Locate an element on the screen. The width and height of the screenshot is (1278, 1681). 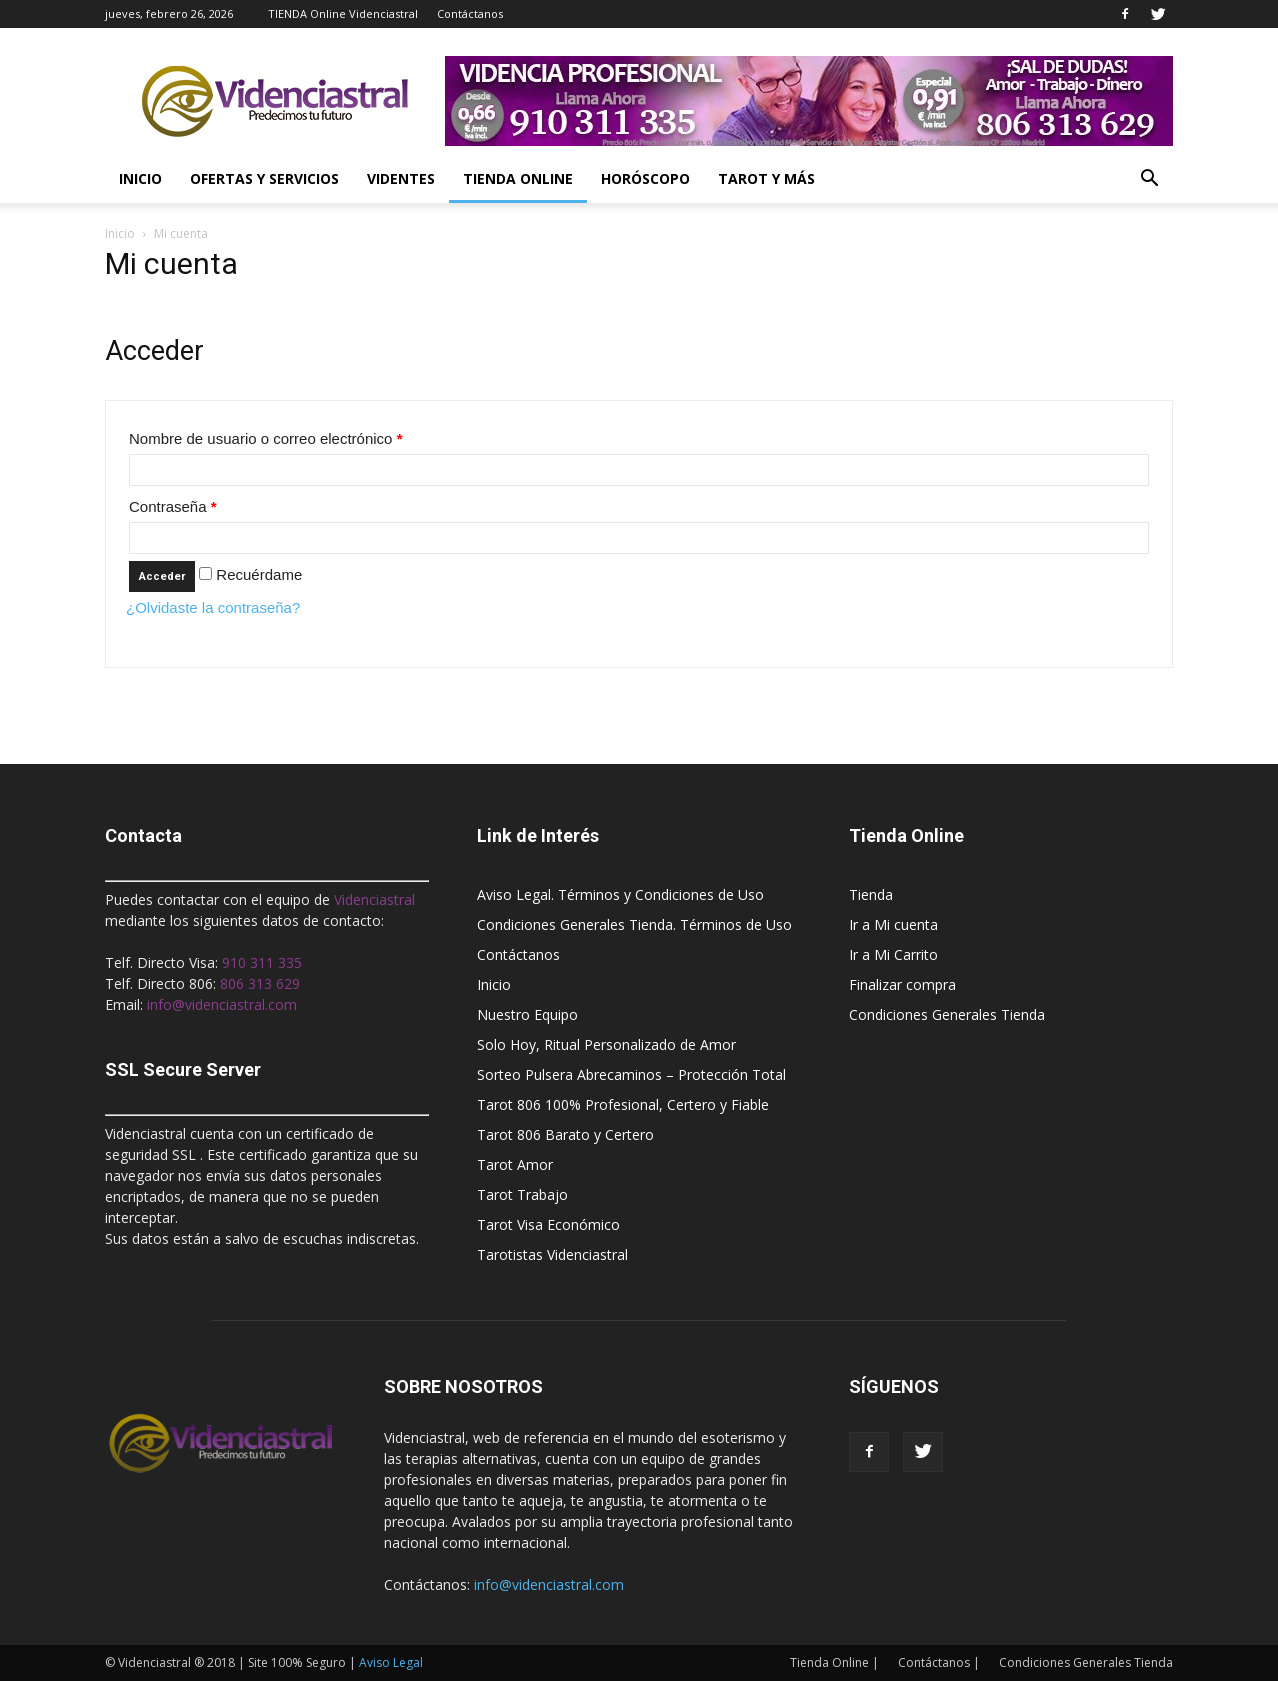
Nuestro Equipo is located at coordinates (527, 1014).